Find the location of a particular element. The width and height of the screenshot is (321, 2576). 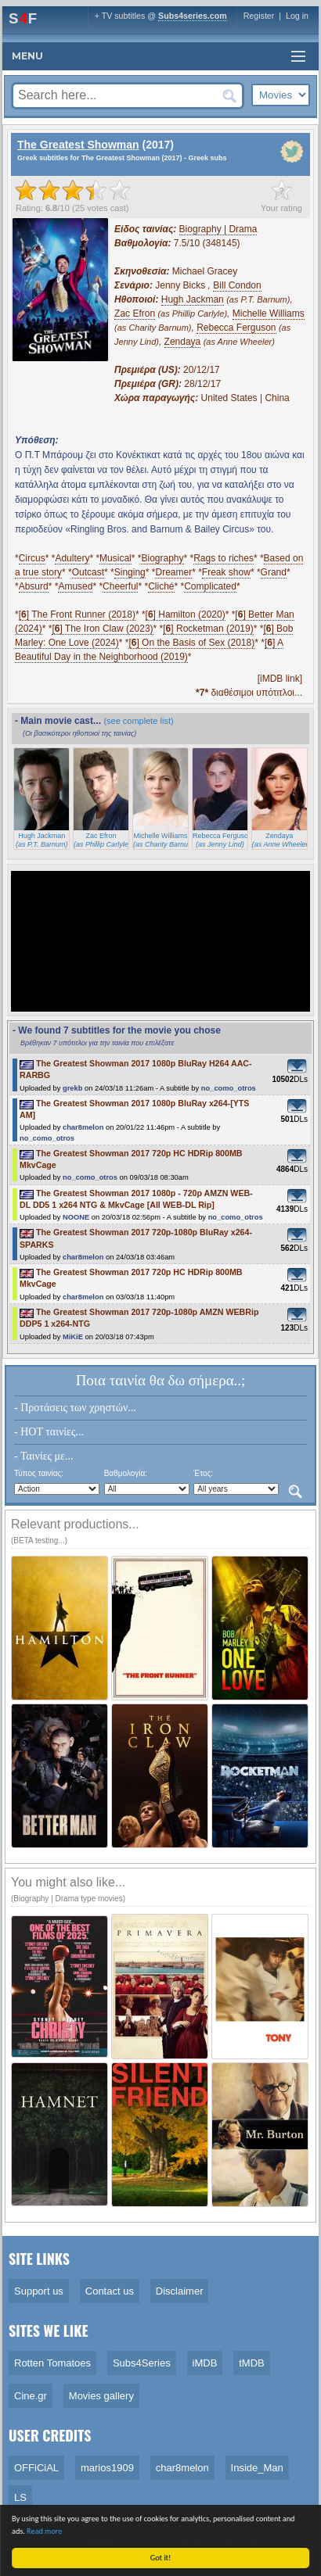

Singing is located at coordinates (130, 572).